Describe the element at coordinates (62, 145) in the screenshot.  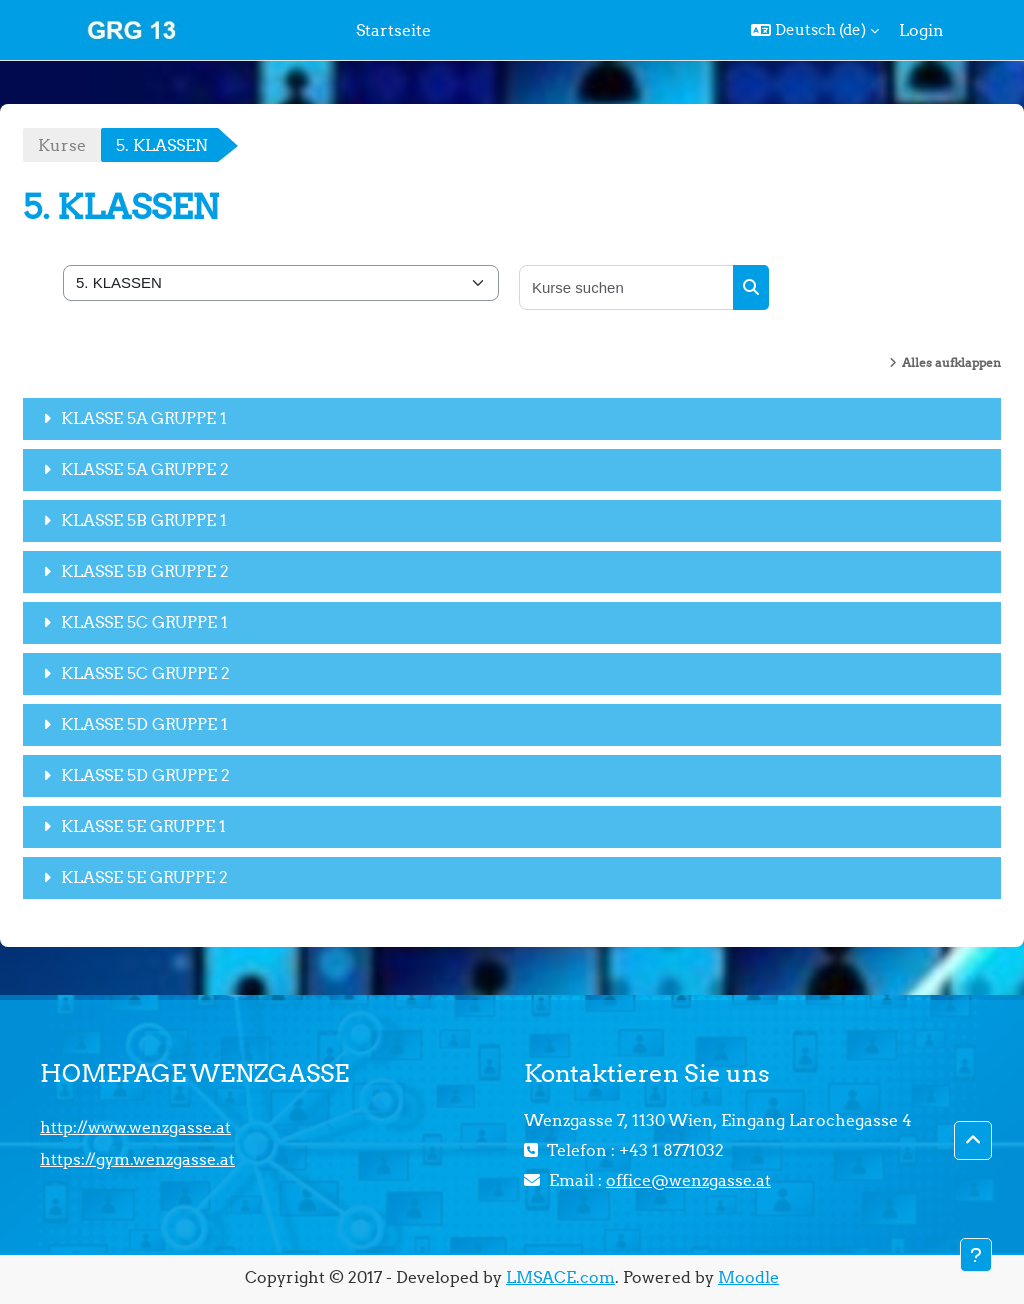
I see `Kurse` at that location.